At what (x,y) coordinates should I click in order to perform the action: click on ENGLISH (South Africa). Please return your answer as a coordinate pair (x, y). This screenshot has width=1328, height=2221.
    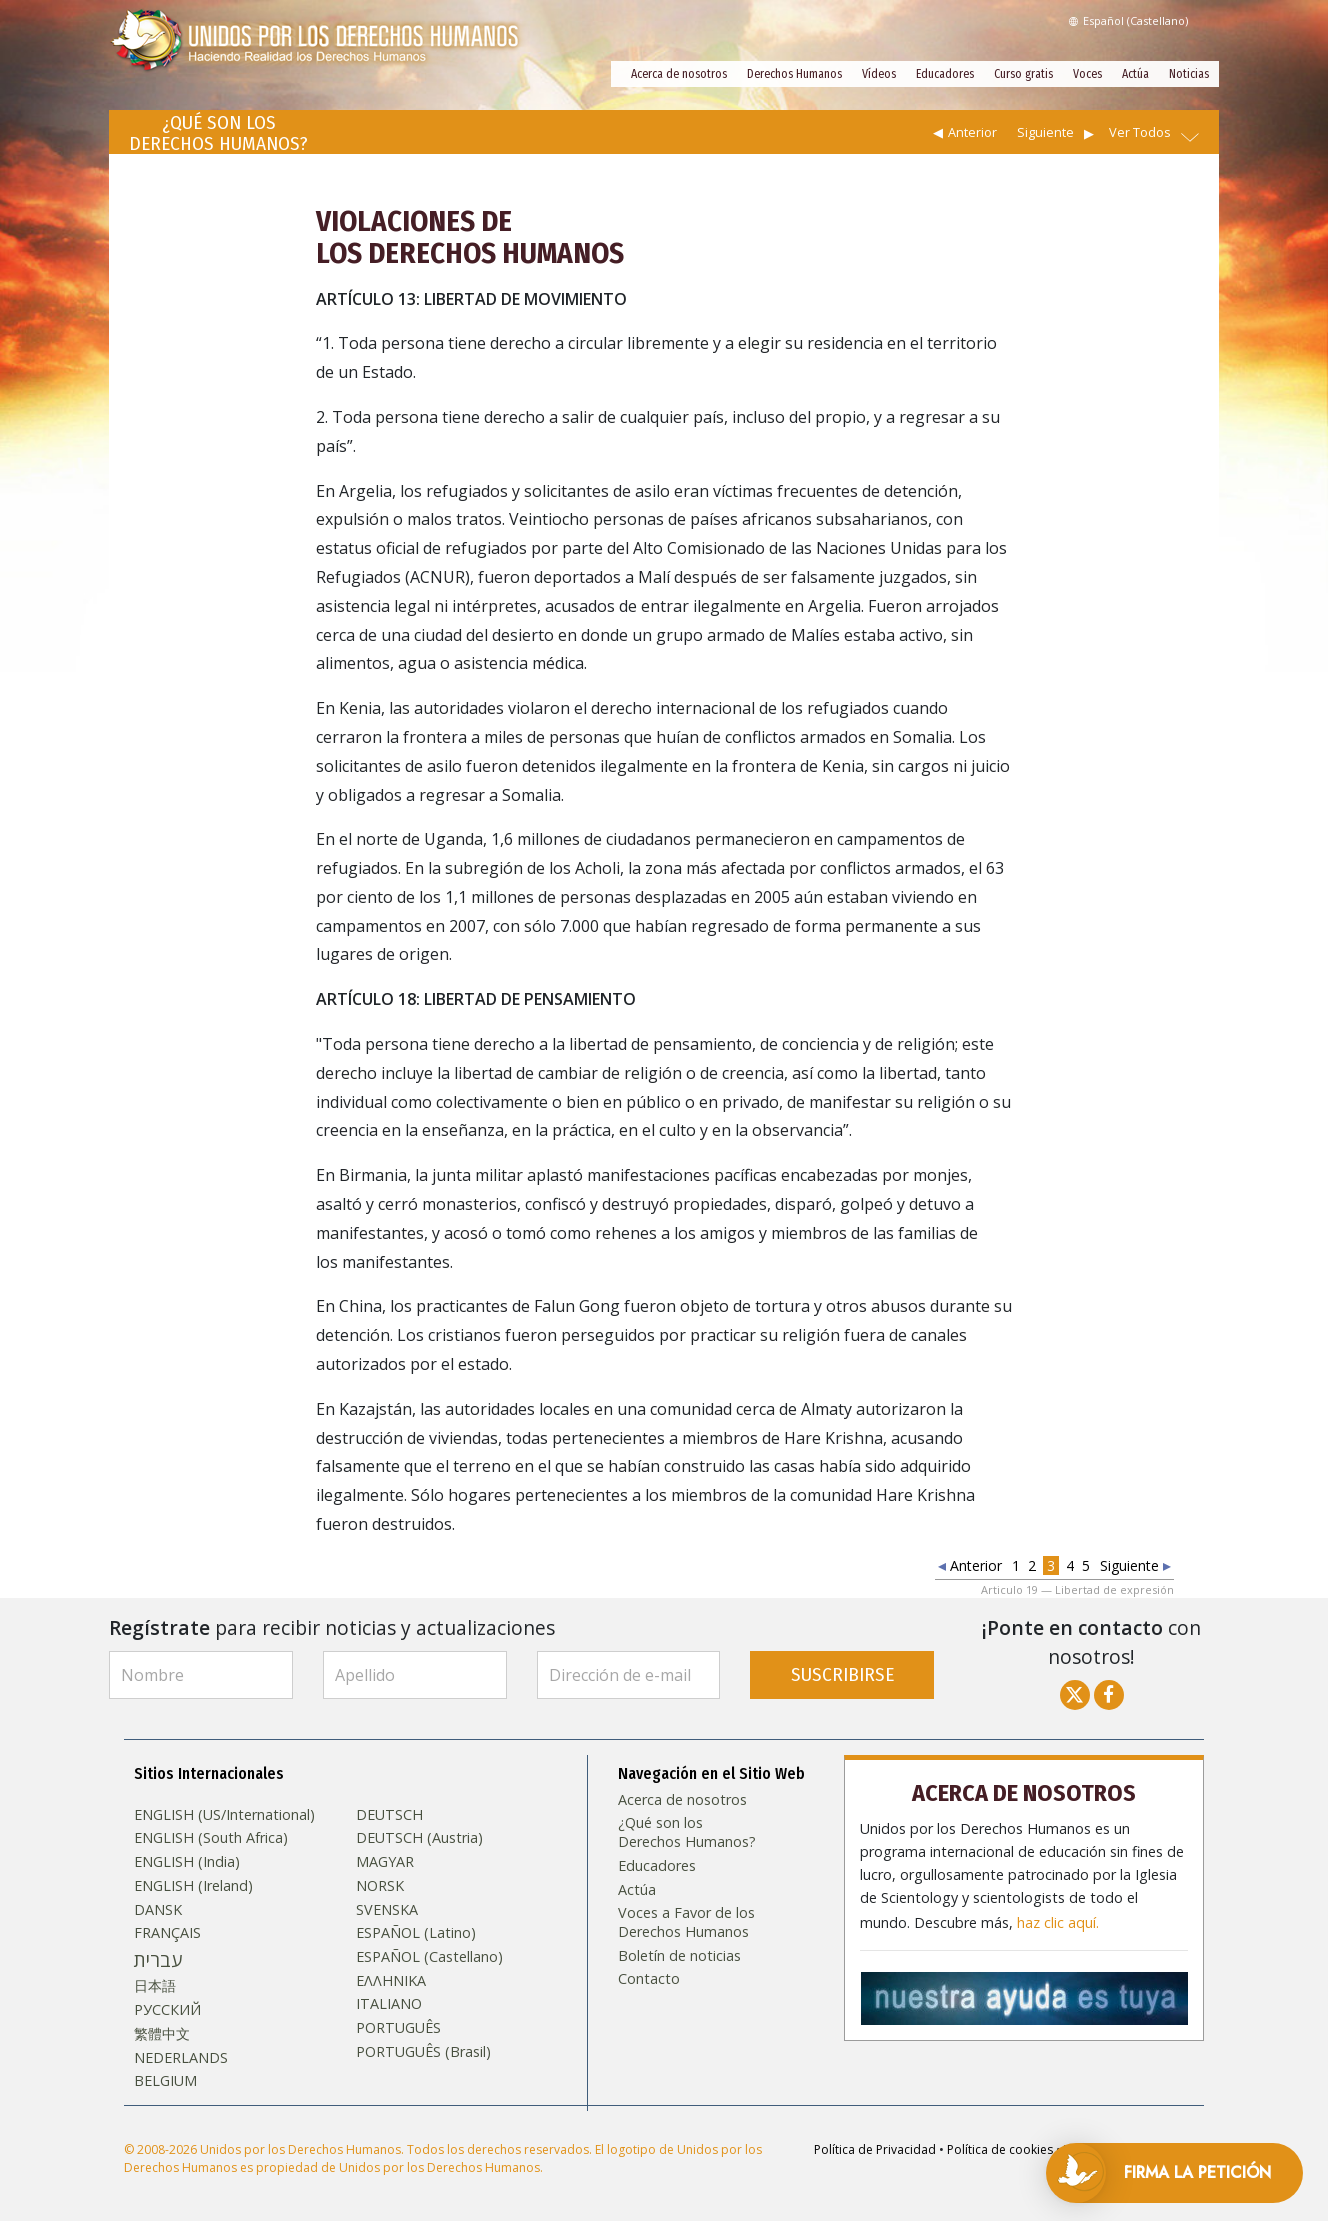
    Looking at the image, I should click on (211, 1838).